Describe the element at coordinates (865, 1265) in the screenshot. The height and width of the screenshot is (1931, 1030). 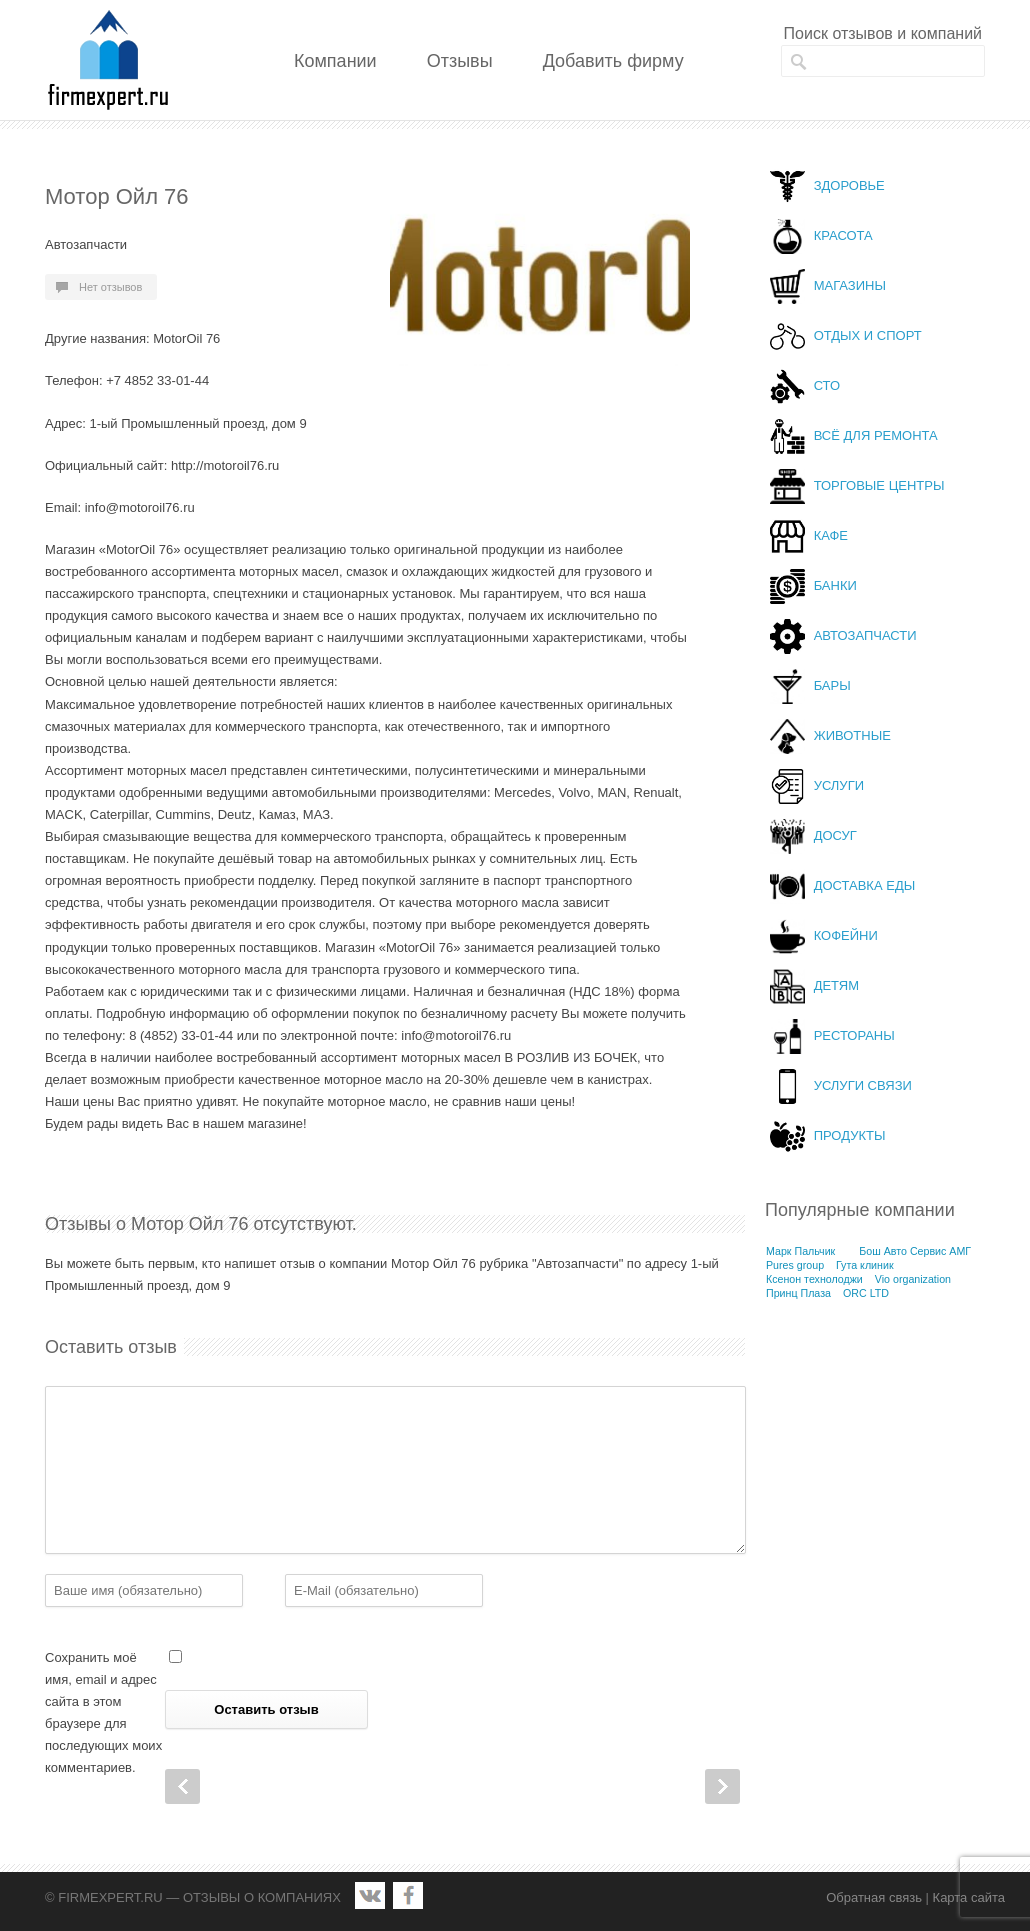
I see `Гута клиник` at that location.